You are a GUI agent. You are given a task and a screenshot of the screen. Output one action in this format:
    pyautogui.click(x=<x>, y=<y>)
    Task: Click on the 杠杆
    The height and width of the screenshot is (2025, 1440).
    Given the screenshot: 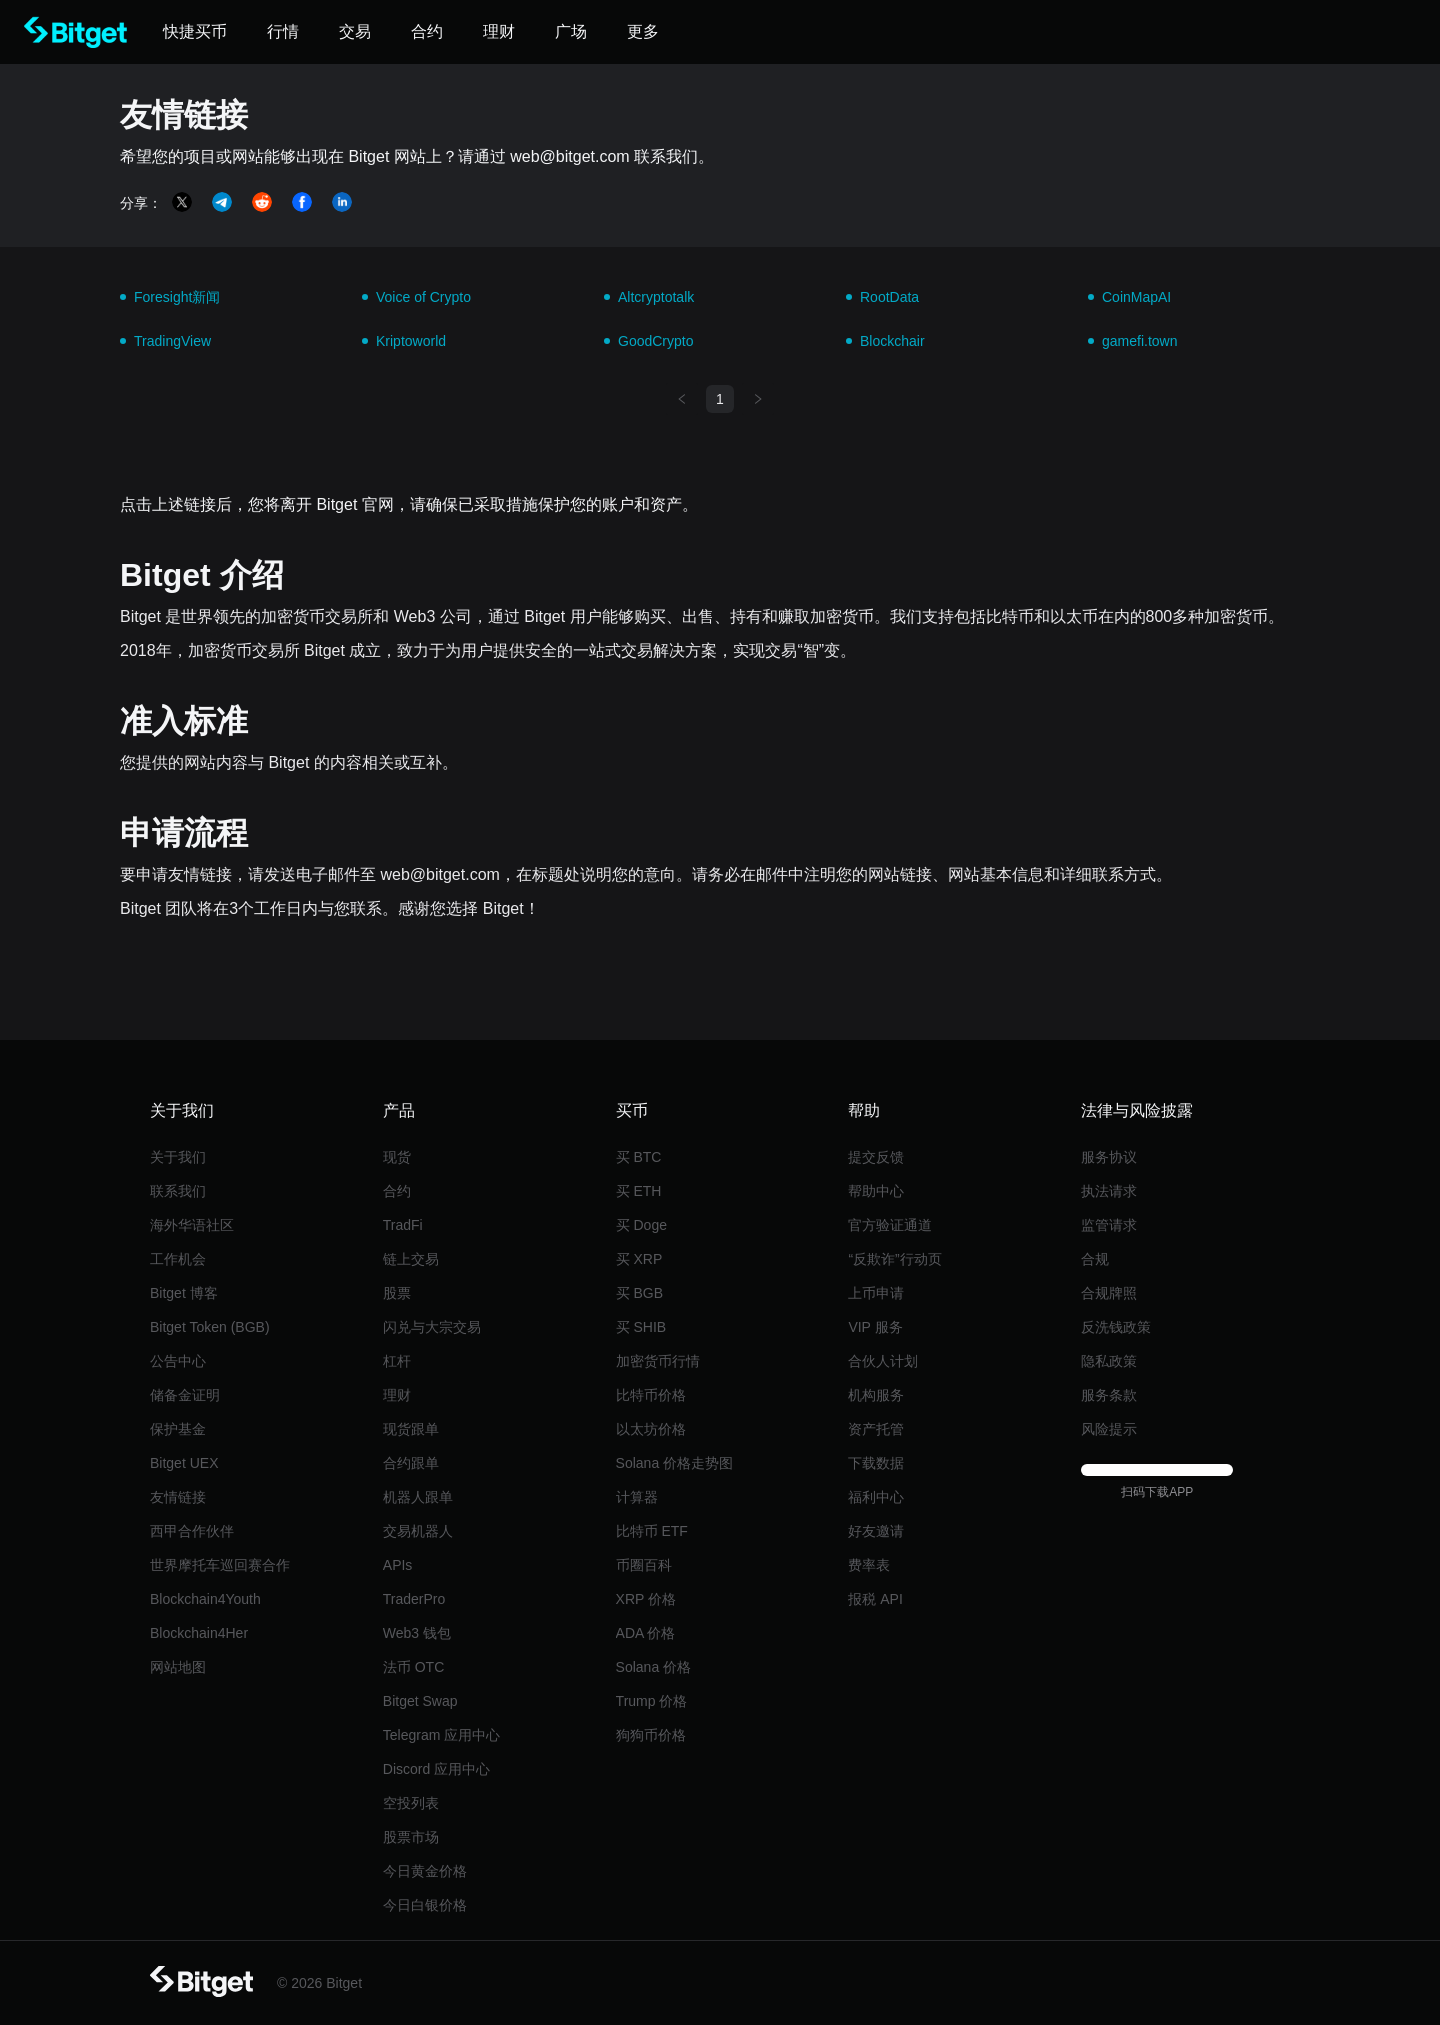 What is the action you would take?
    pyautogui.click(x=397, y=1361)
    